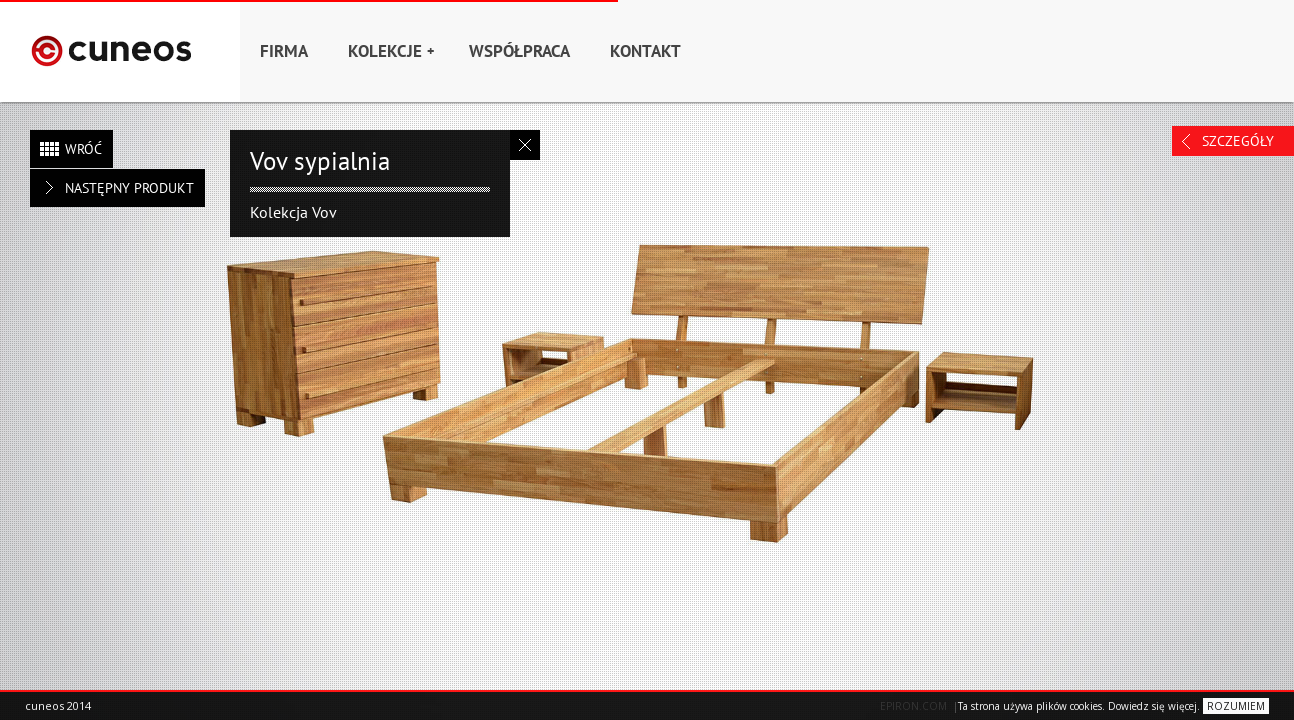  Describe the element at coordinates (1152, 706) in the screenshot. I see `Dowiedz się więcej` at that location.